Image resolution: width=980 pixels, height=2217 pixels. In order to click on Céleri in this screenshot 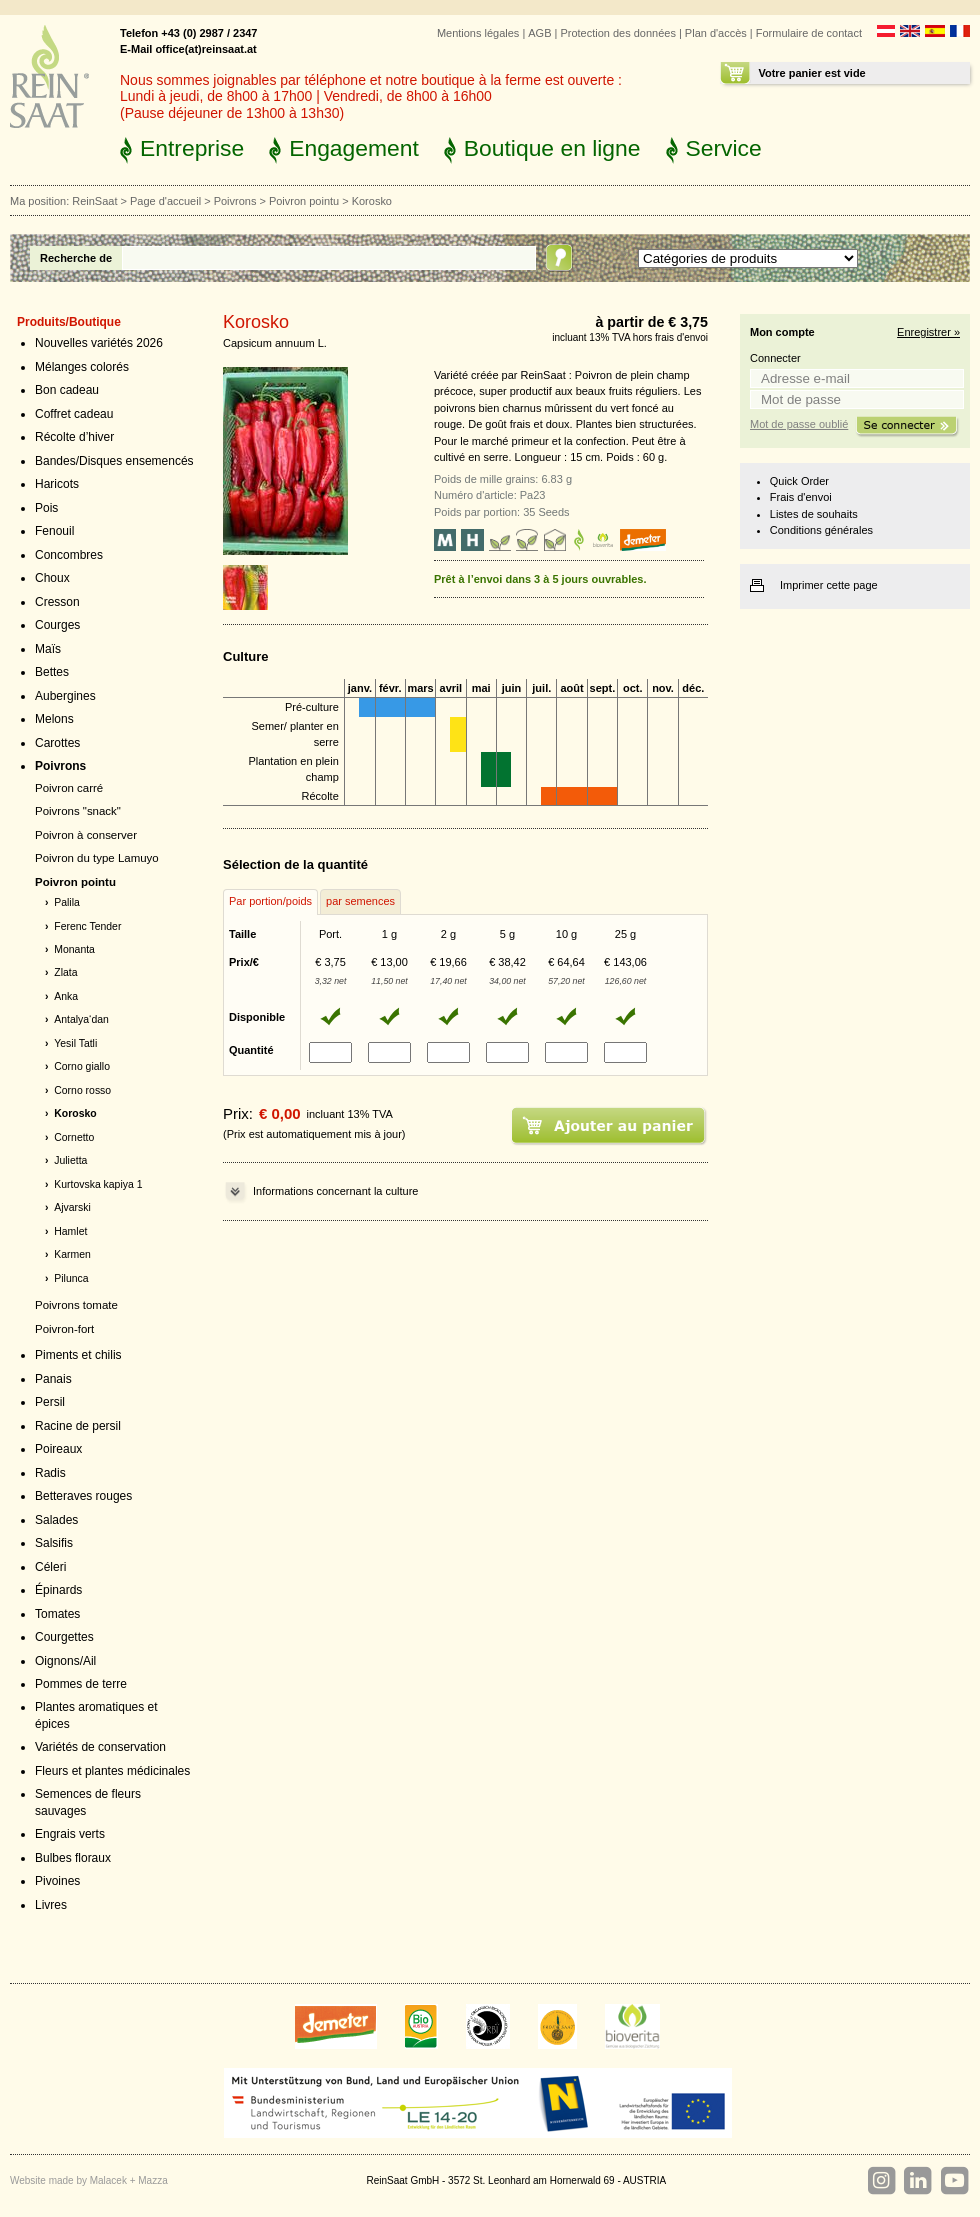, I will do `click(50, 1567)`.